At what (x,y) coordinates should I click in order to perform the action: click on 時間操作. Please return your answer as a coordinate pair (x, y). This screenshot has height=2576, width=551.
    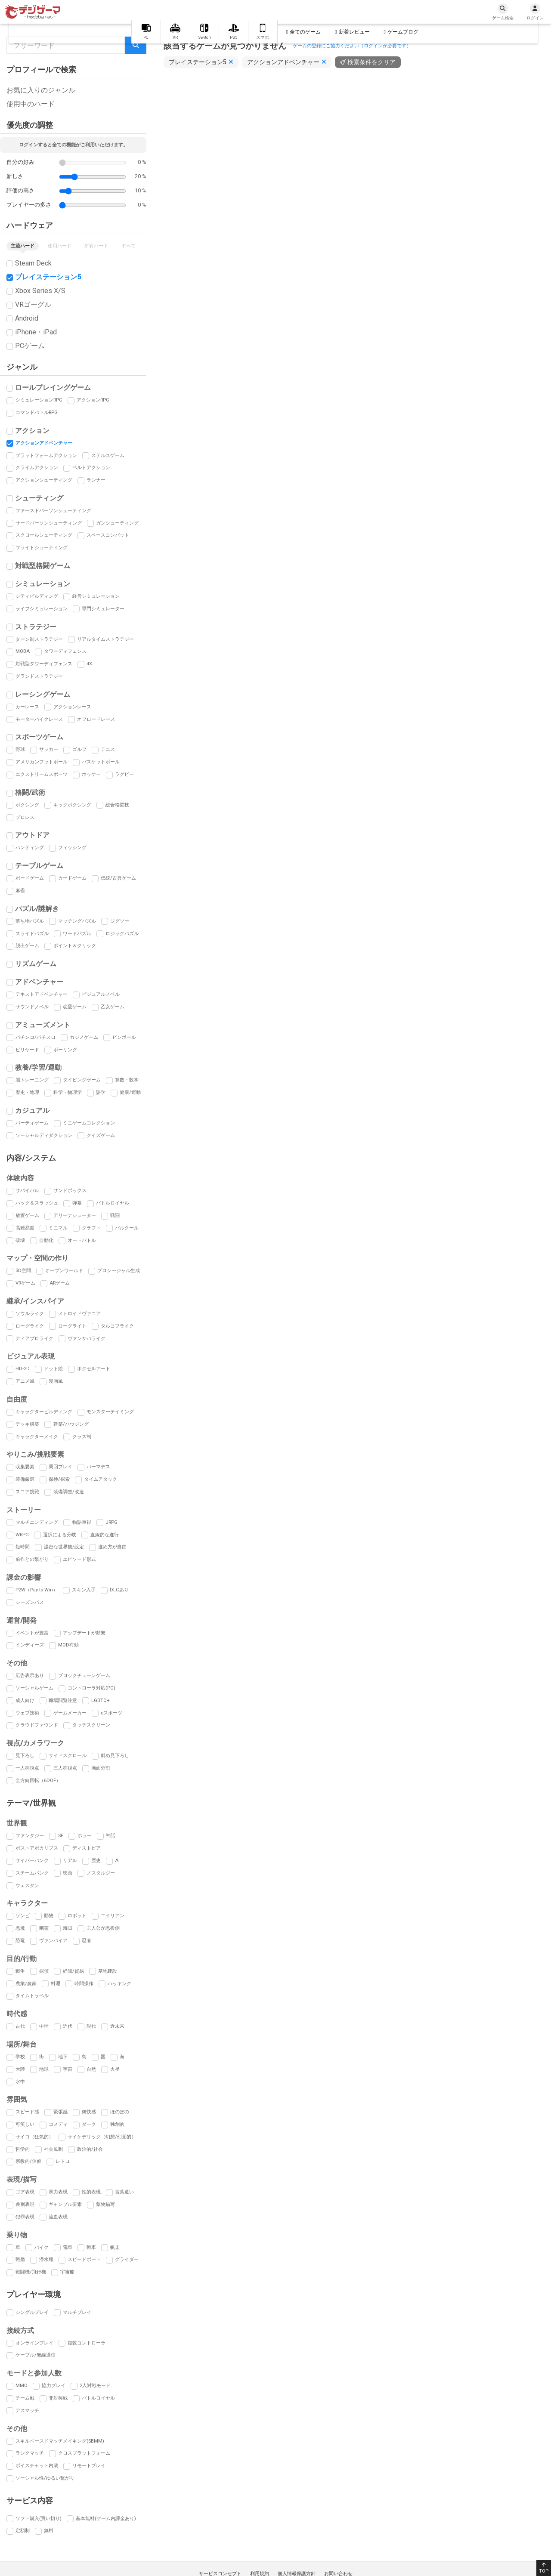
    Looking at the image, I should click on (83, 1983).